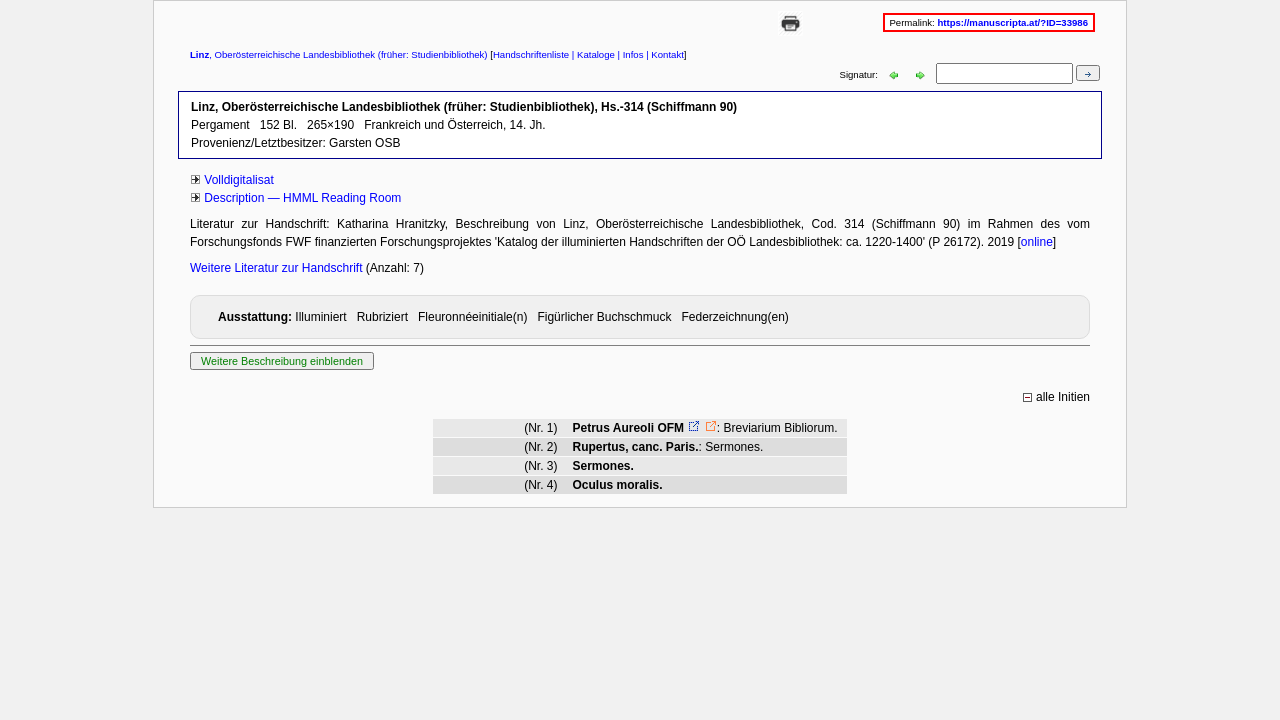 Image resolution: width=1280 pixels, height=720 pixels. What do you see at coordinates (664, 54) in the screenshot?
I see `| Kontakt` at bounding box center [664, 54].